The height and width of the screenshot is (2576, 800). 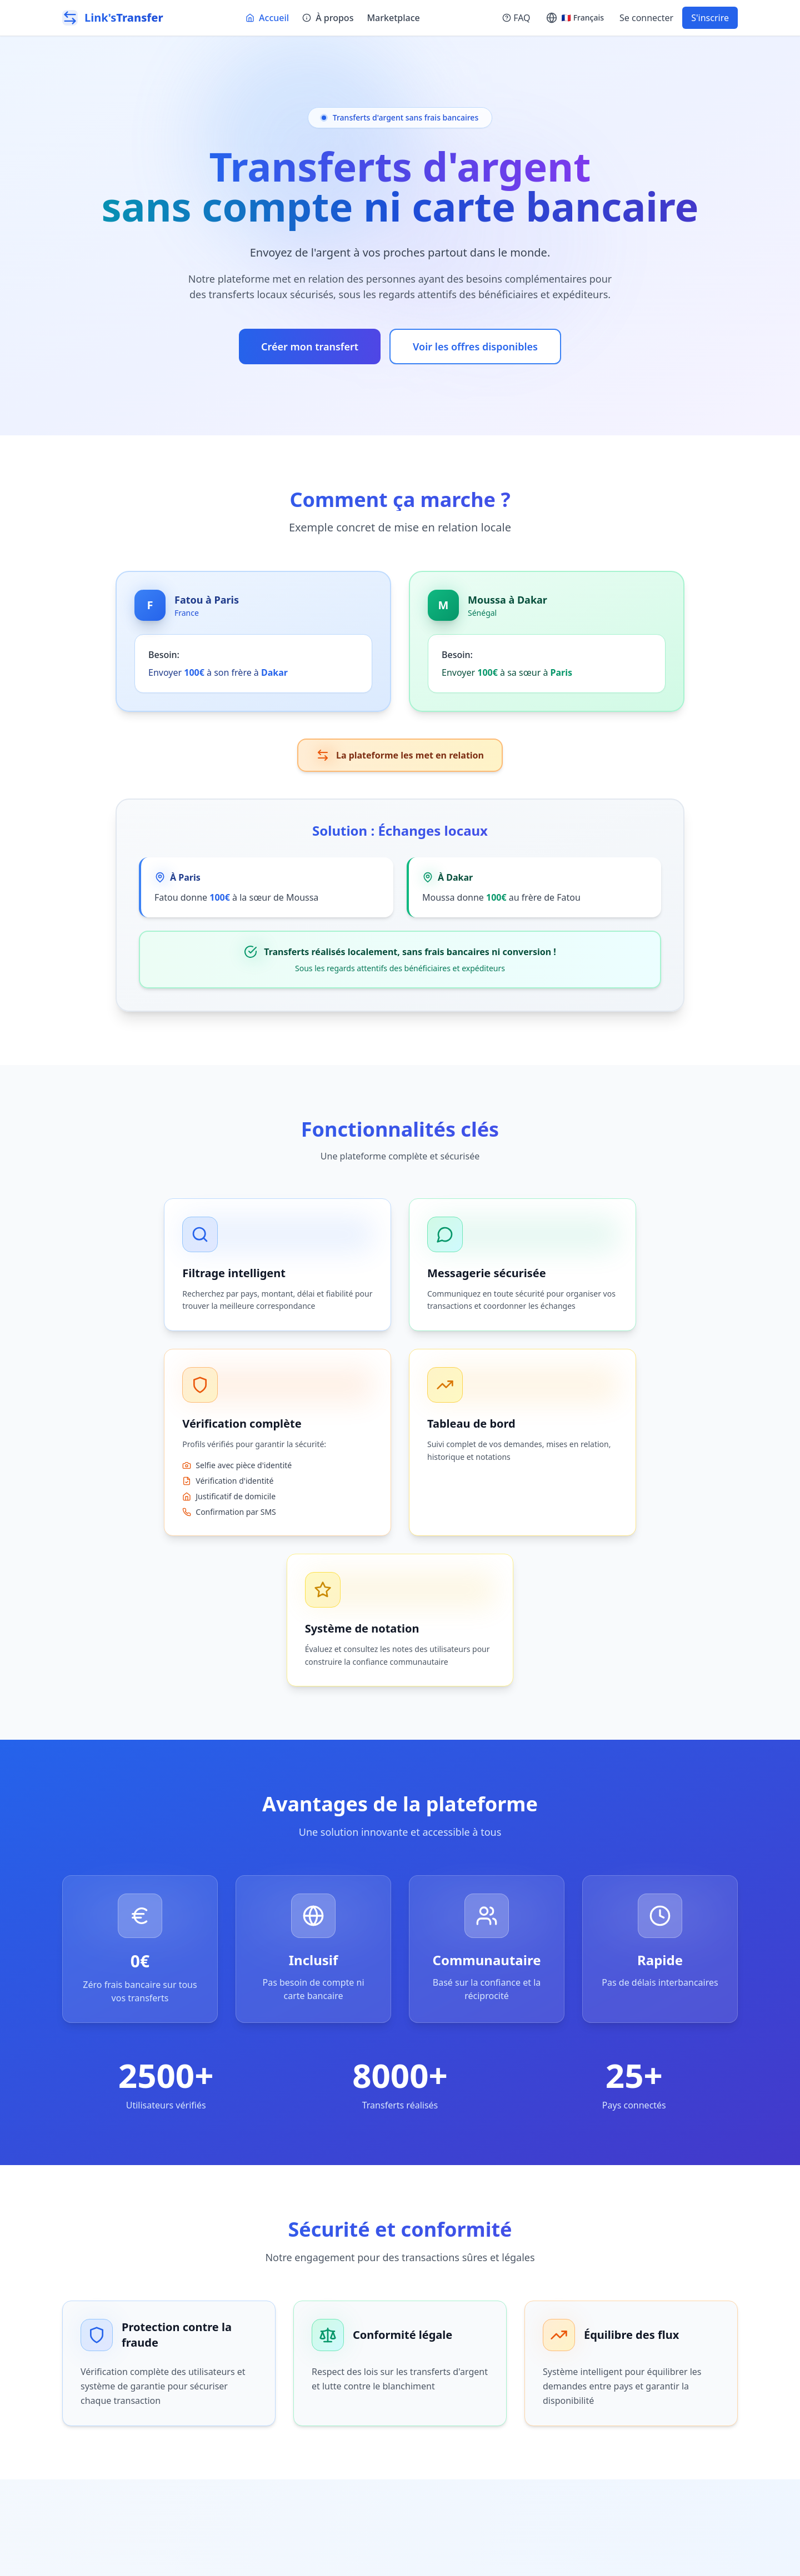 What do you see at coordinates (710, 18) in the screenshot?
I see `S'inscrire` at bounding box center [710, 18].